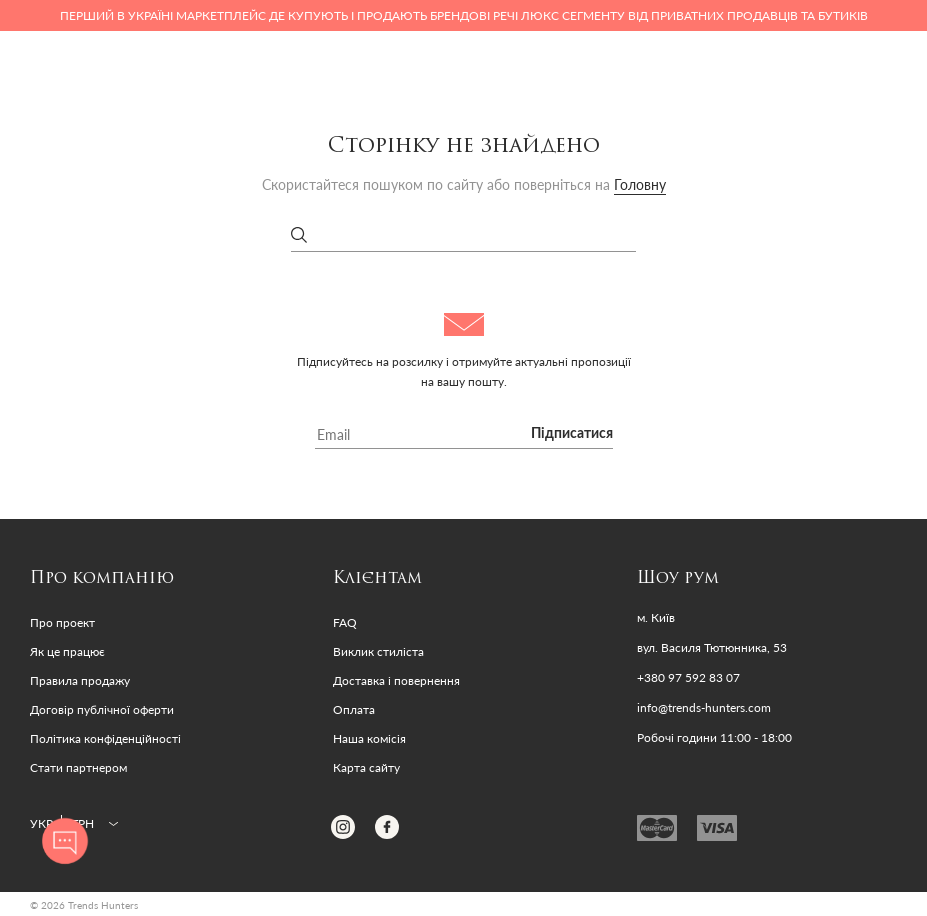 The height and width of the screenshot is (916, 927). What do you see at coordinates (62, 622) in the screenshot?
I see `Про проект` at bounding box center [62, 622].